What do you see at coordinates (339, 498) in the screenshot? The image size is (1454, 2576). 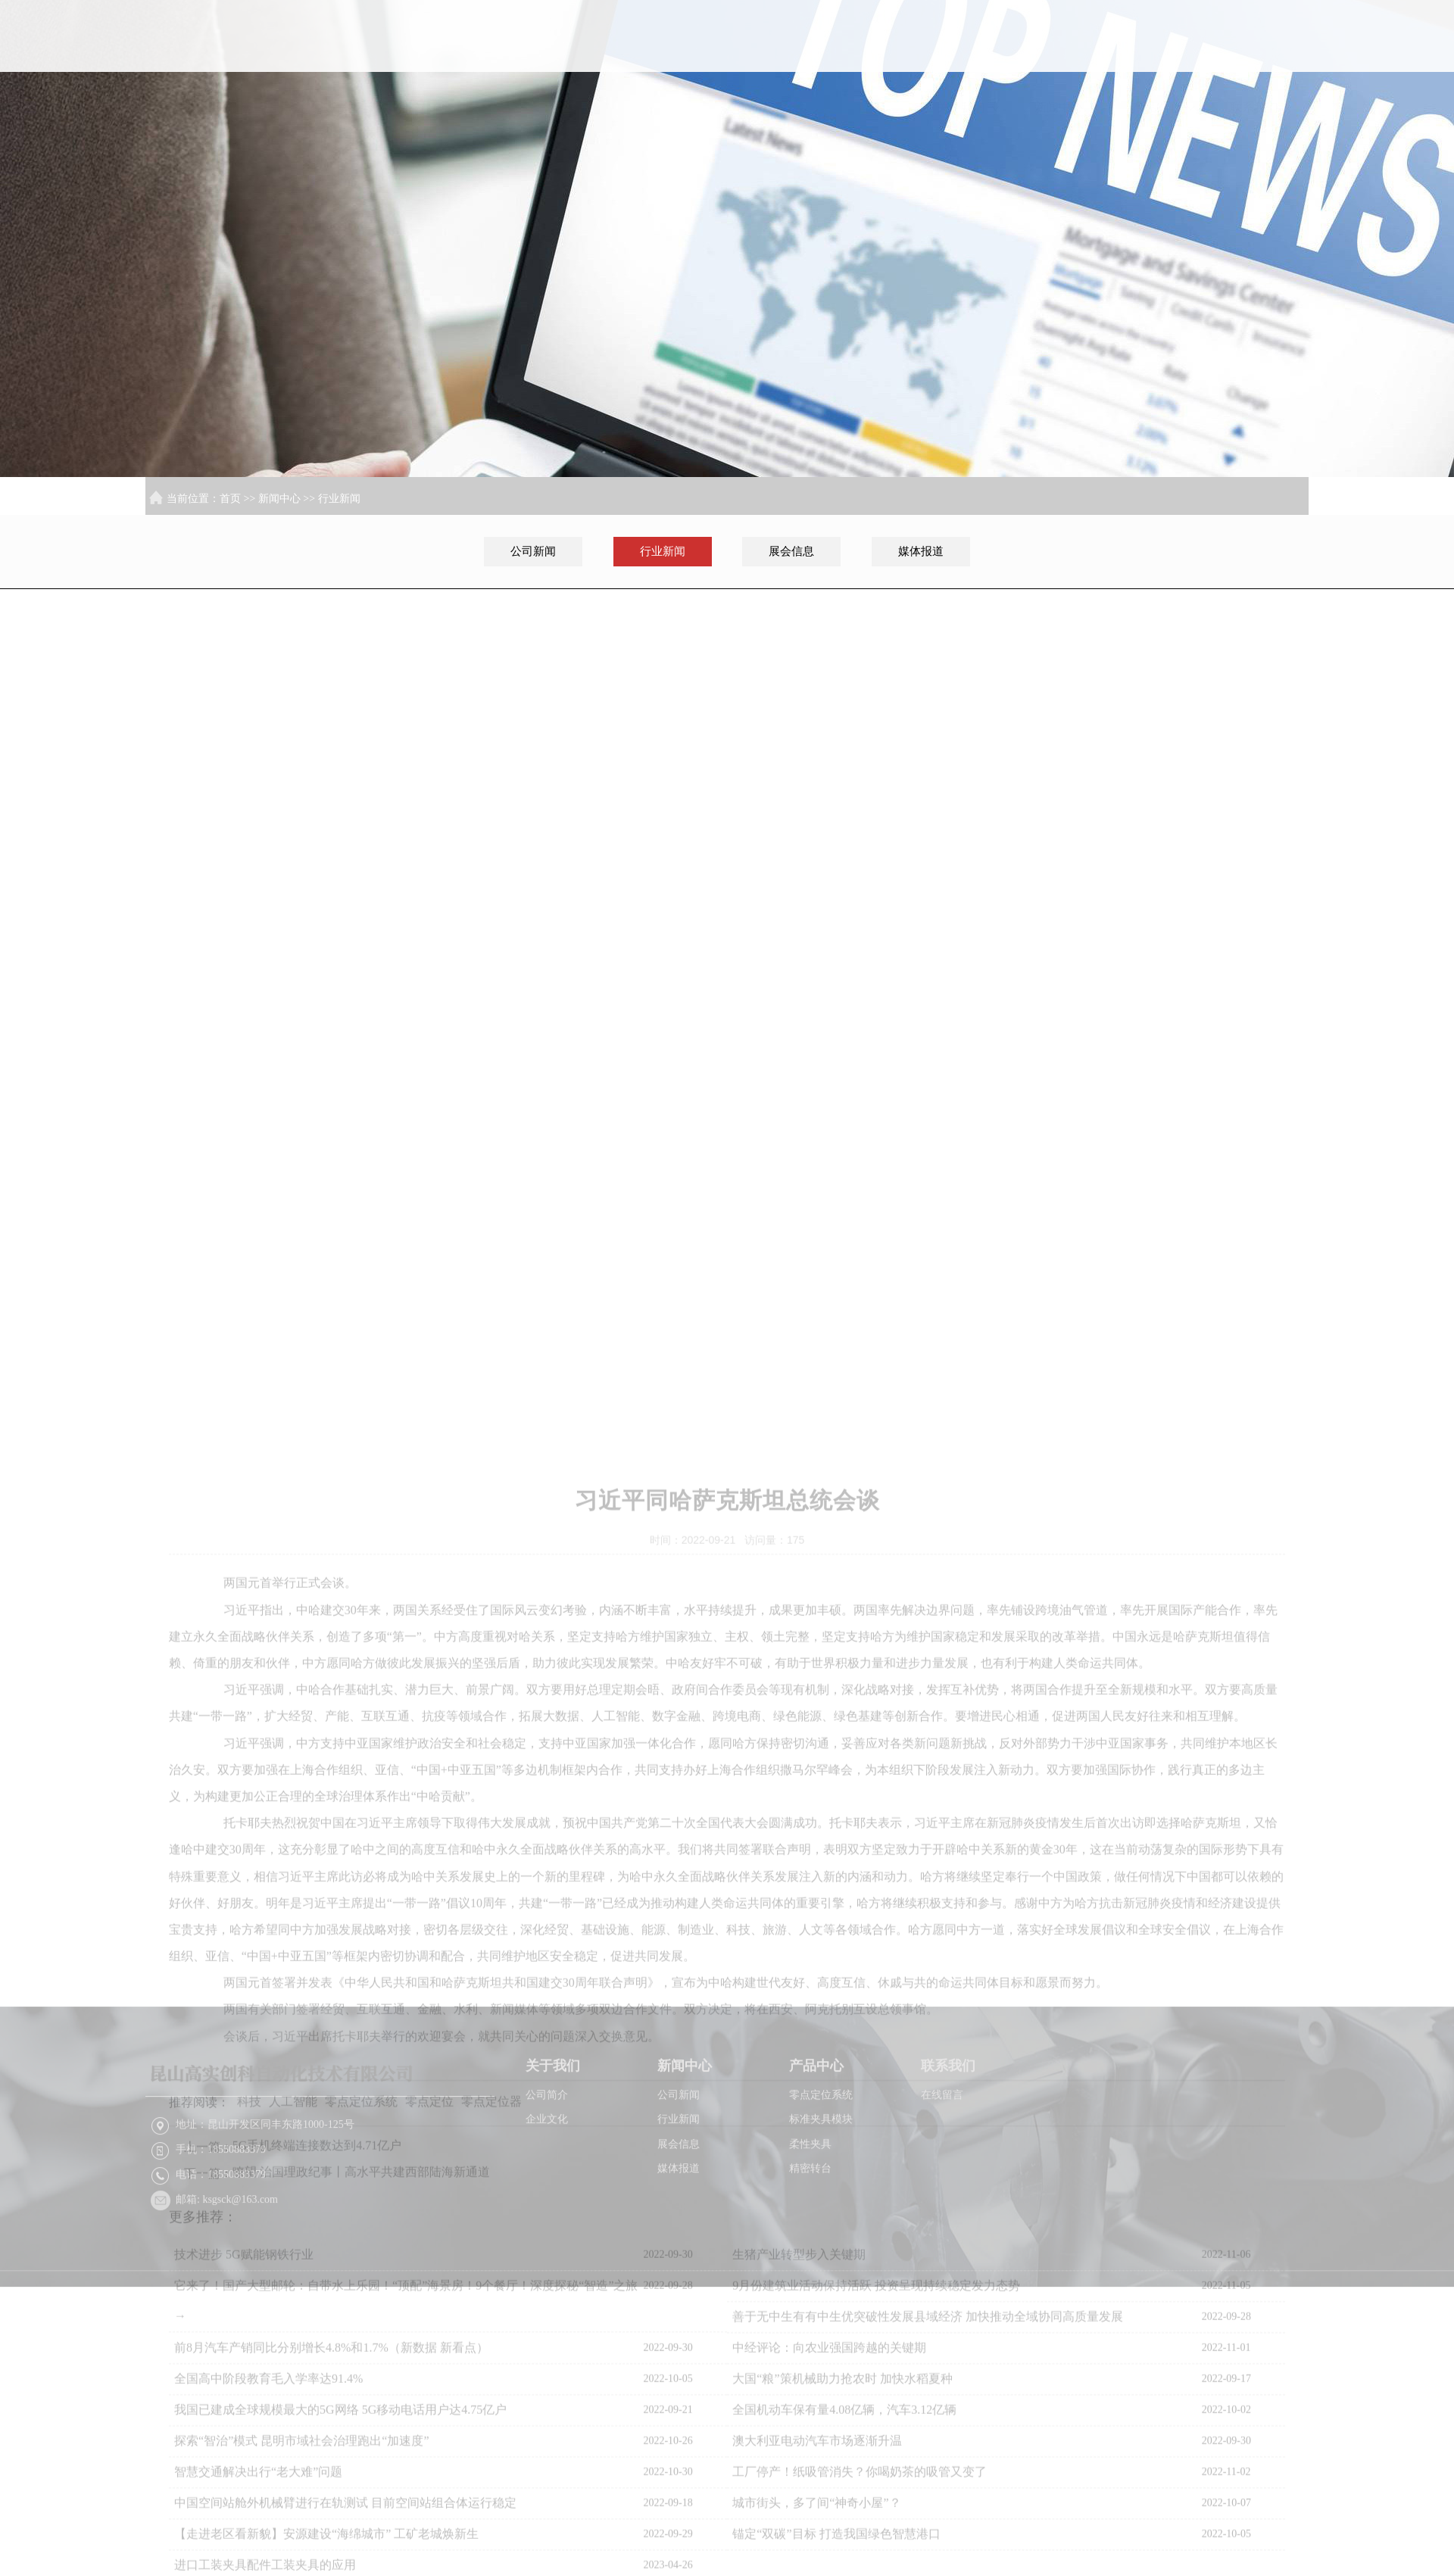 I see `行业新闻` at bounding box center [339, 498].